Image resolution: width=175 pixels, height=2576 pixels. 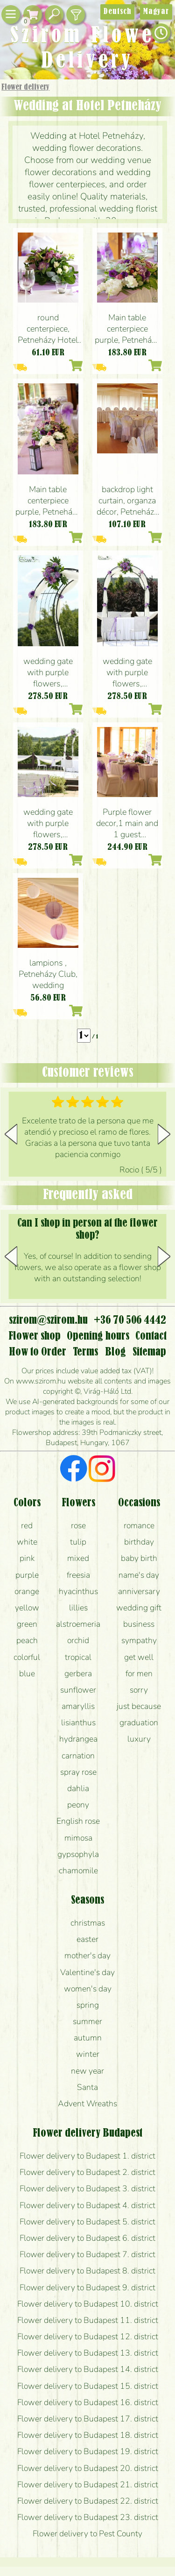 I want to click on Flower delivery to Budapest 18. district, so click(x=87, y=2435).